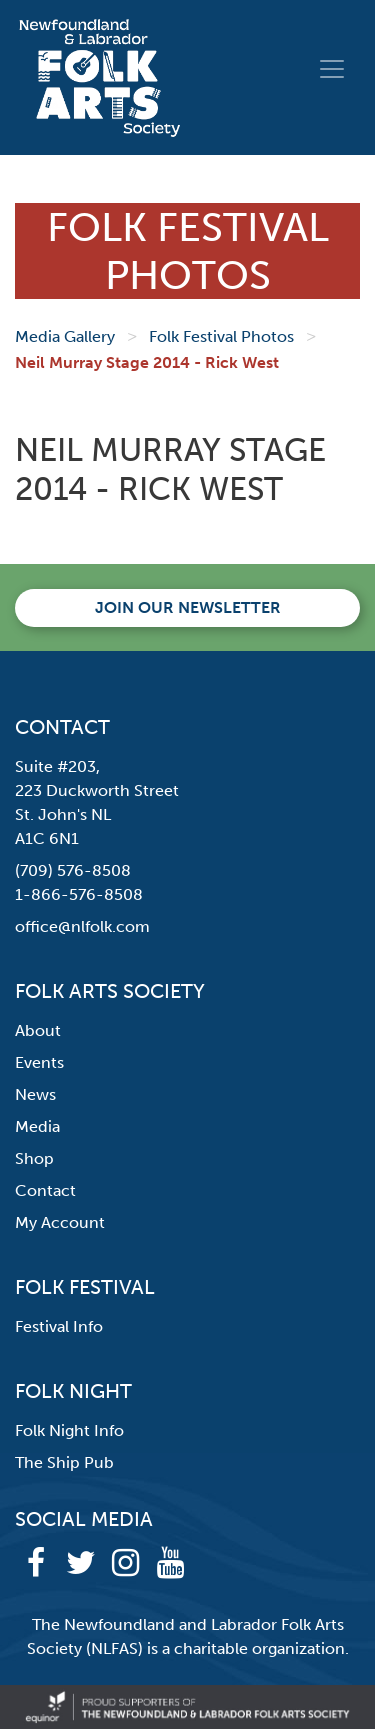  Describe the element at coordinates (69, 1430) in the screenshot. I see `Folk Night Info` at that location.